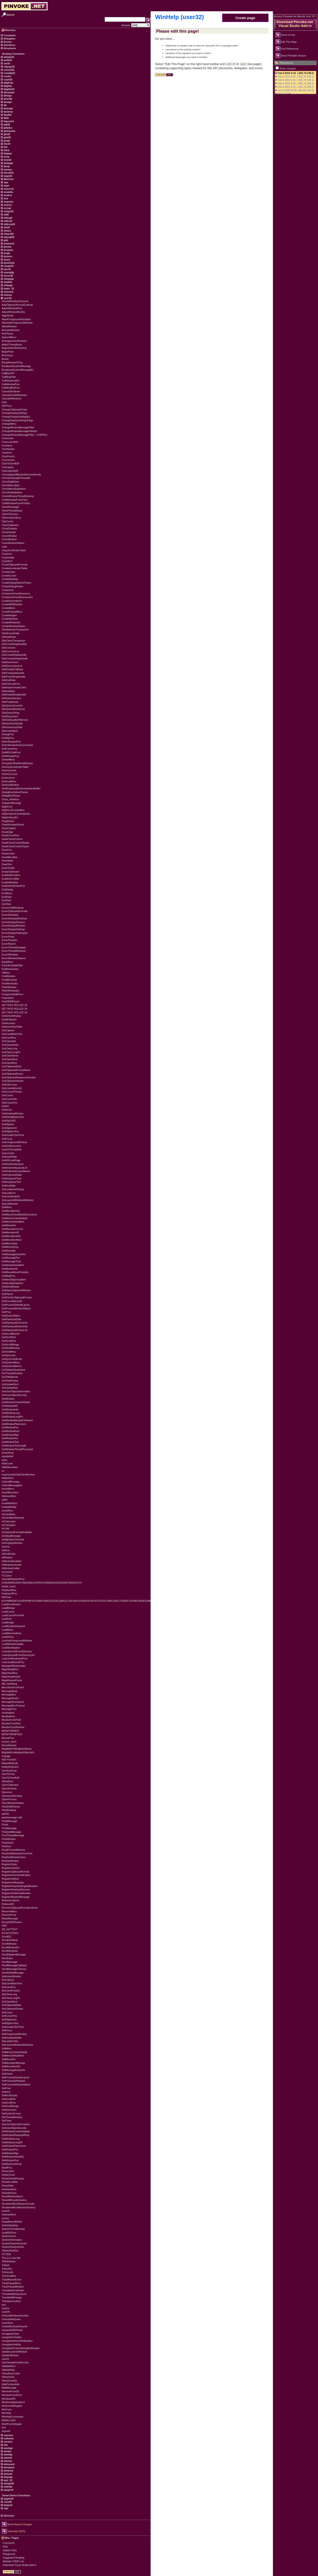 This screenshot has width=318, height=2576. What do you see at coordinates (6, 900) in the screenshot?
I see `EndTask` at bounding box center [6, 900].